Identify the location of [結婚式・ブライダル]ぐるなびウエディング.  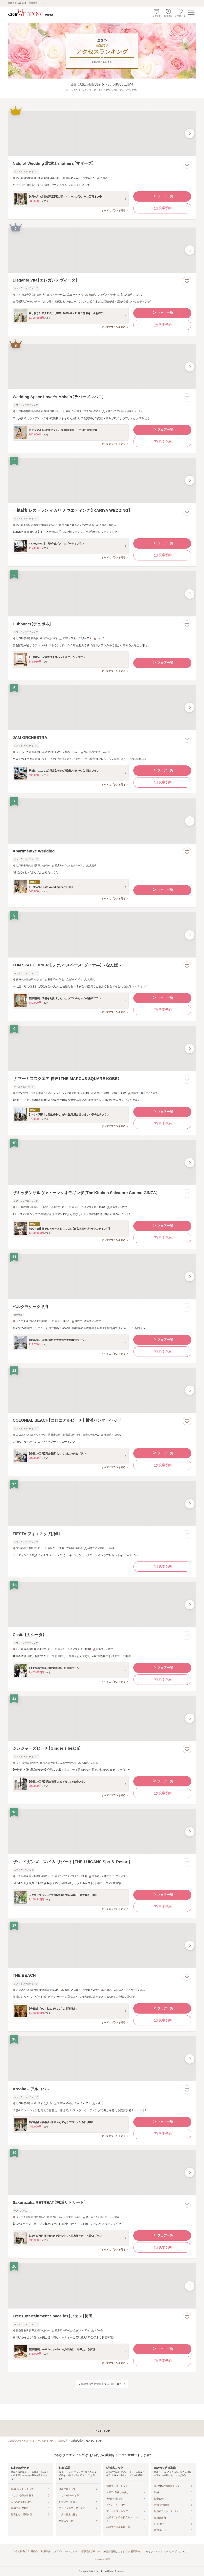
(30, 2440).